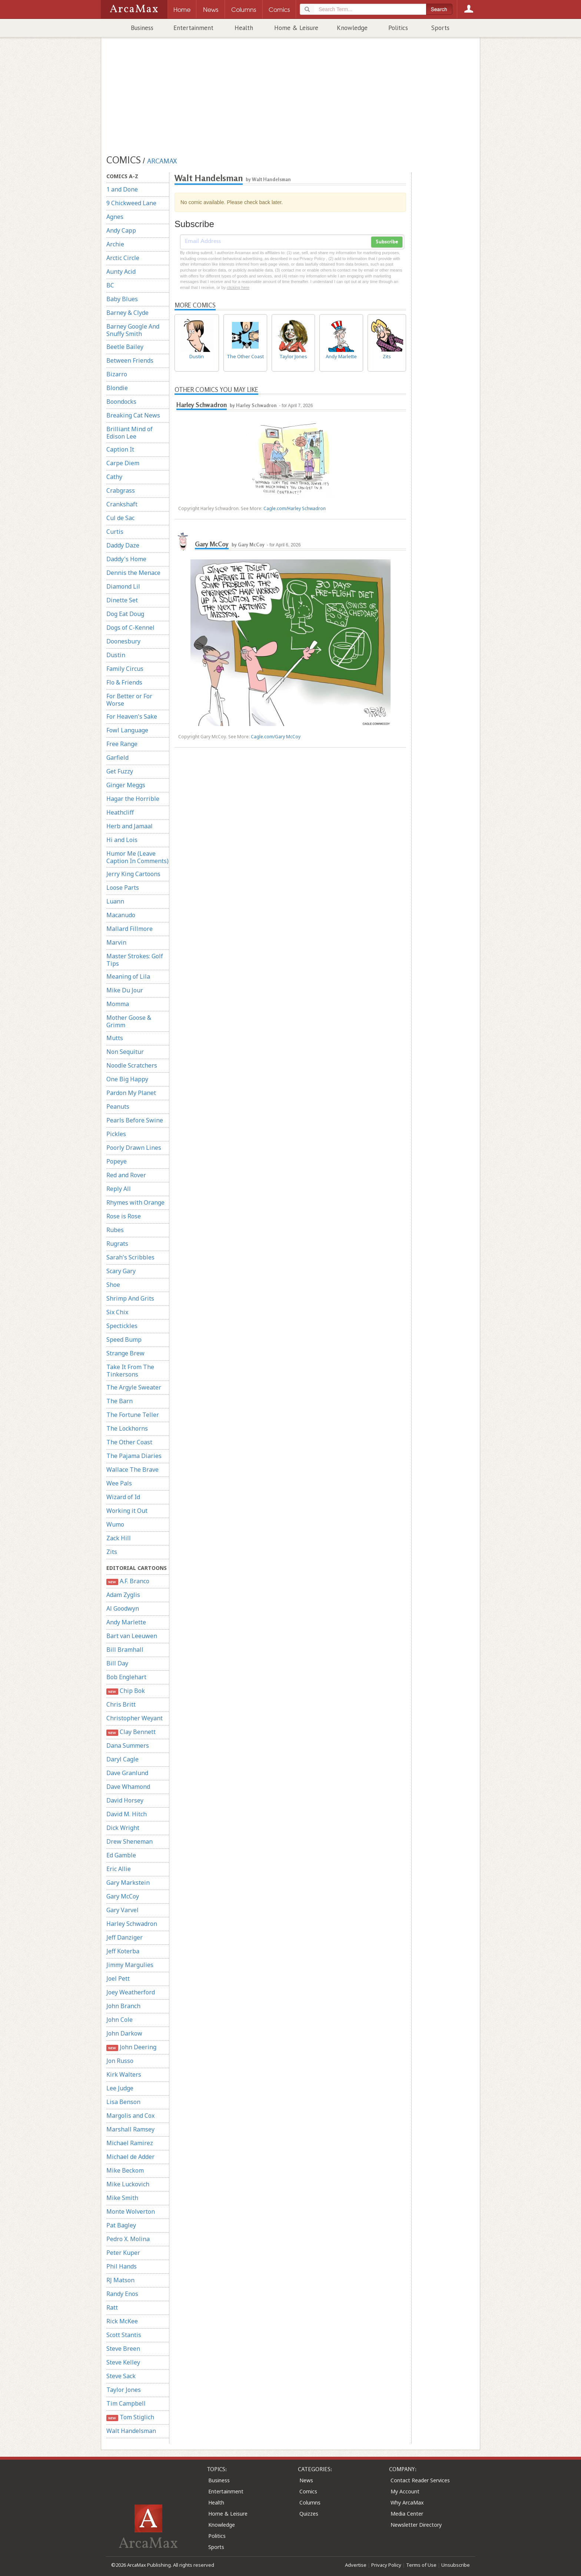 The image size is (581, 2576). I want to click on Michael Ramirez, so click(129, 2143).